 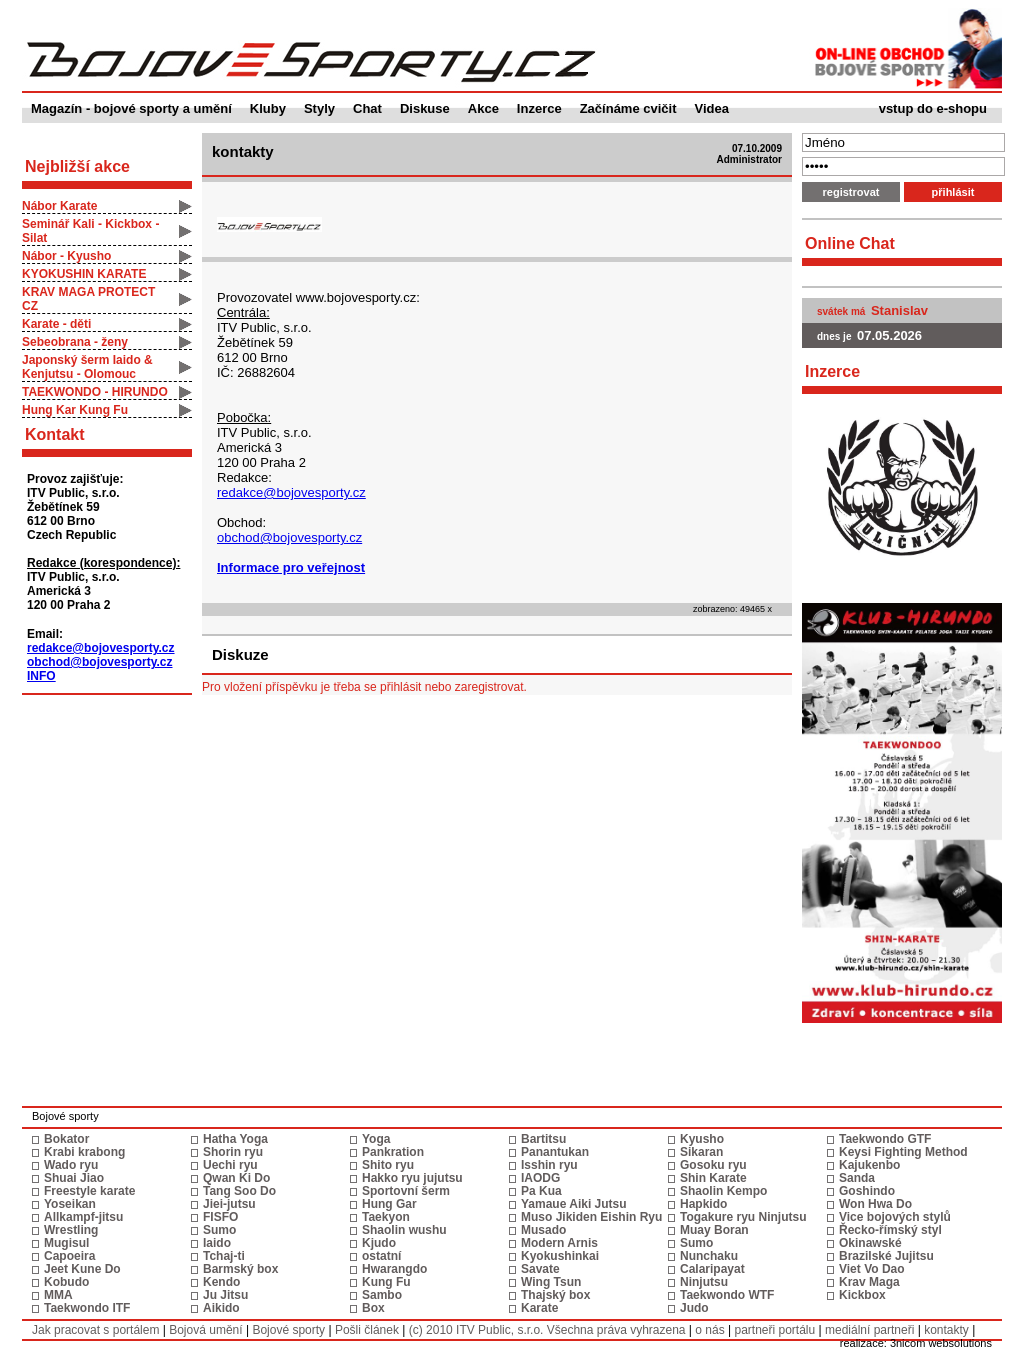 I want to click on Magazín - bojové sporty a umění, so click(x=131, y=108).